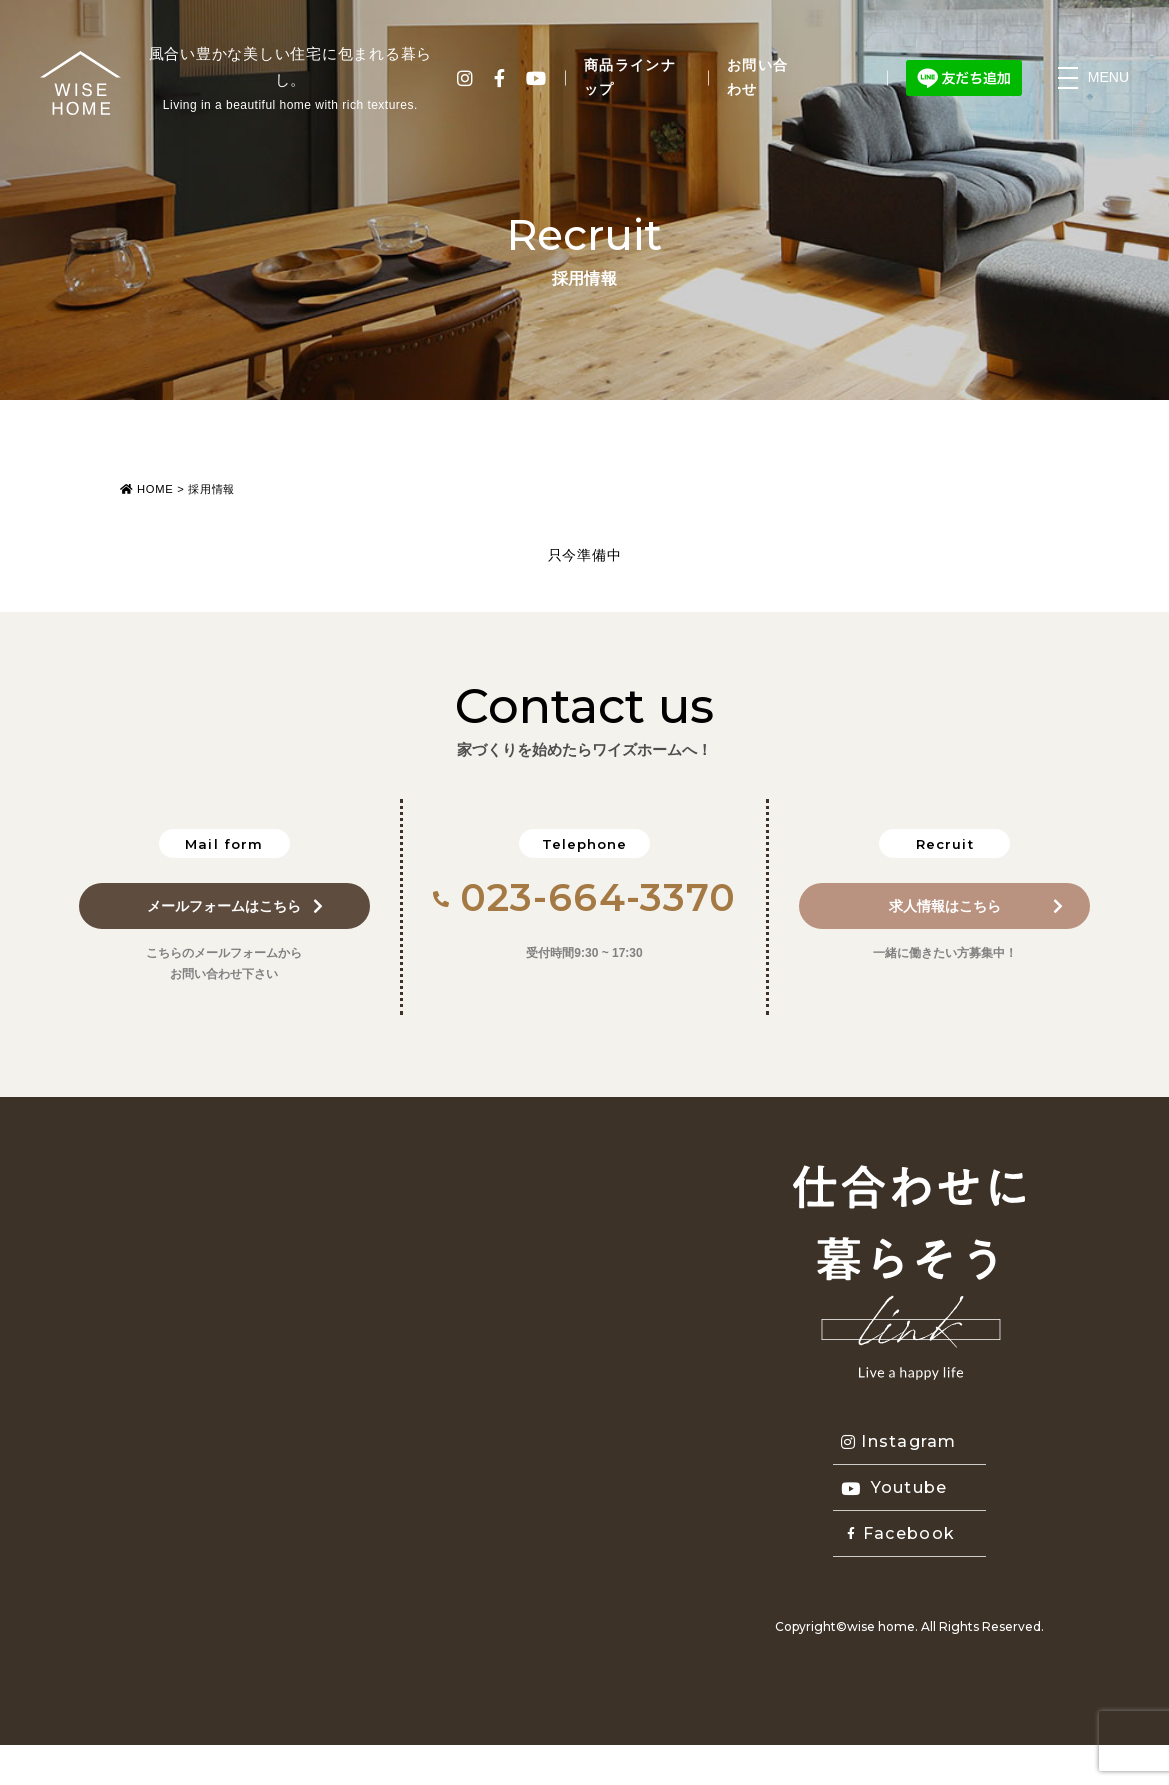 This screenshot has height=1785, width=1169. What do you see at coordinates (899, 1441) in the screenshot?
I see `Instagram` at bounding box center [899, 1441].